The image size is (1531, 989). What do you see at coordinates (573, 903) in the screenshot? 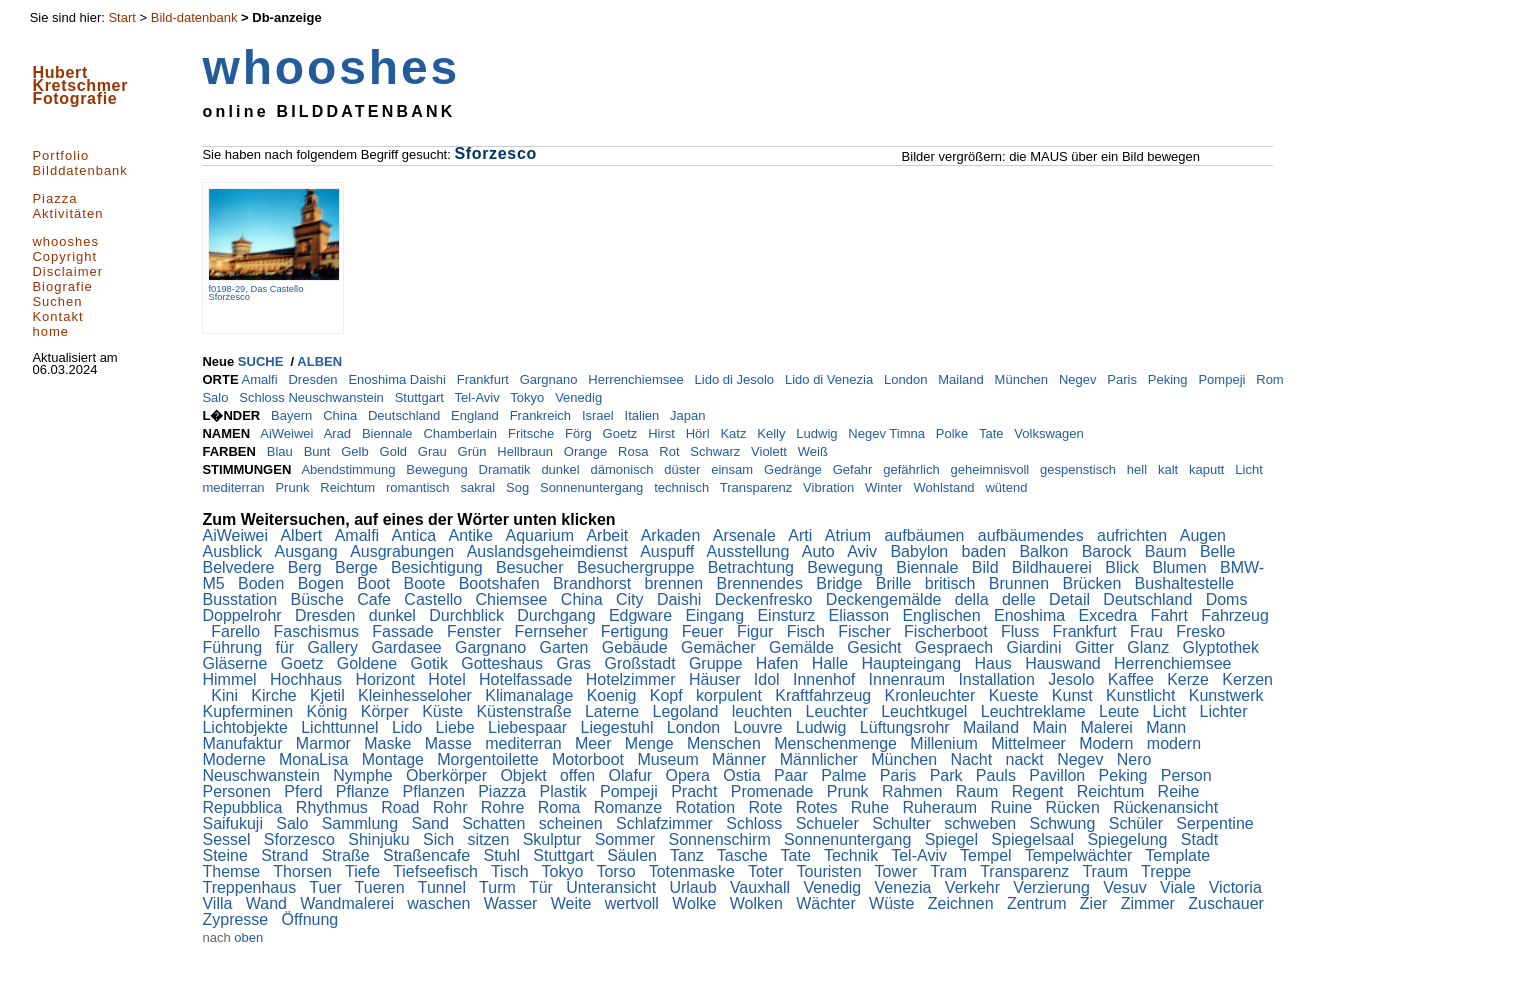
I see `Weite` at bounding box center [573, 903].